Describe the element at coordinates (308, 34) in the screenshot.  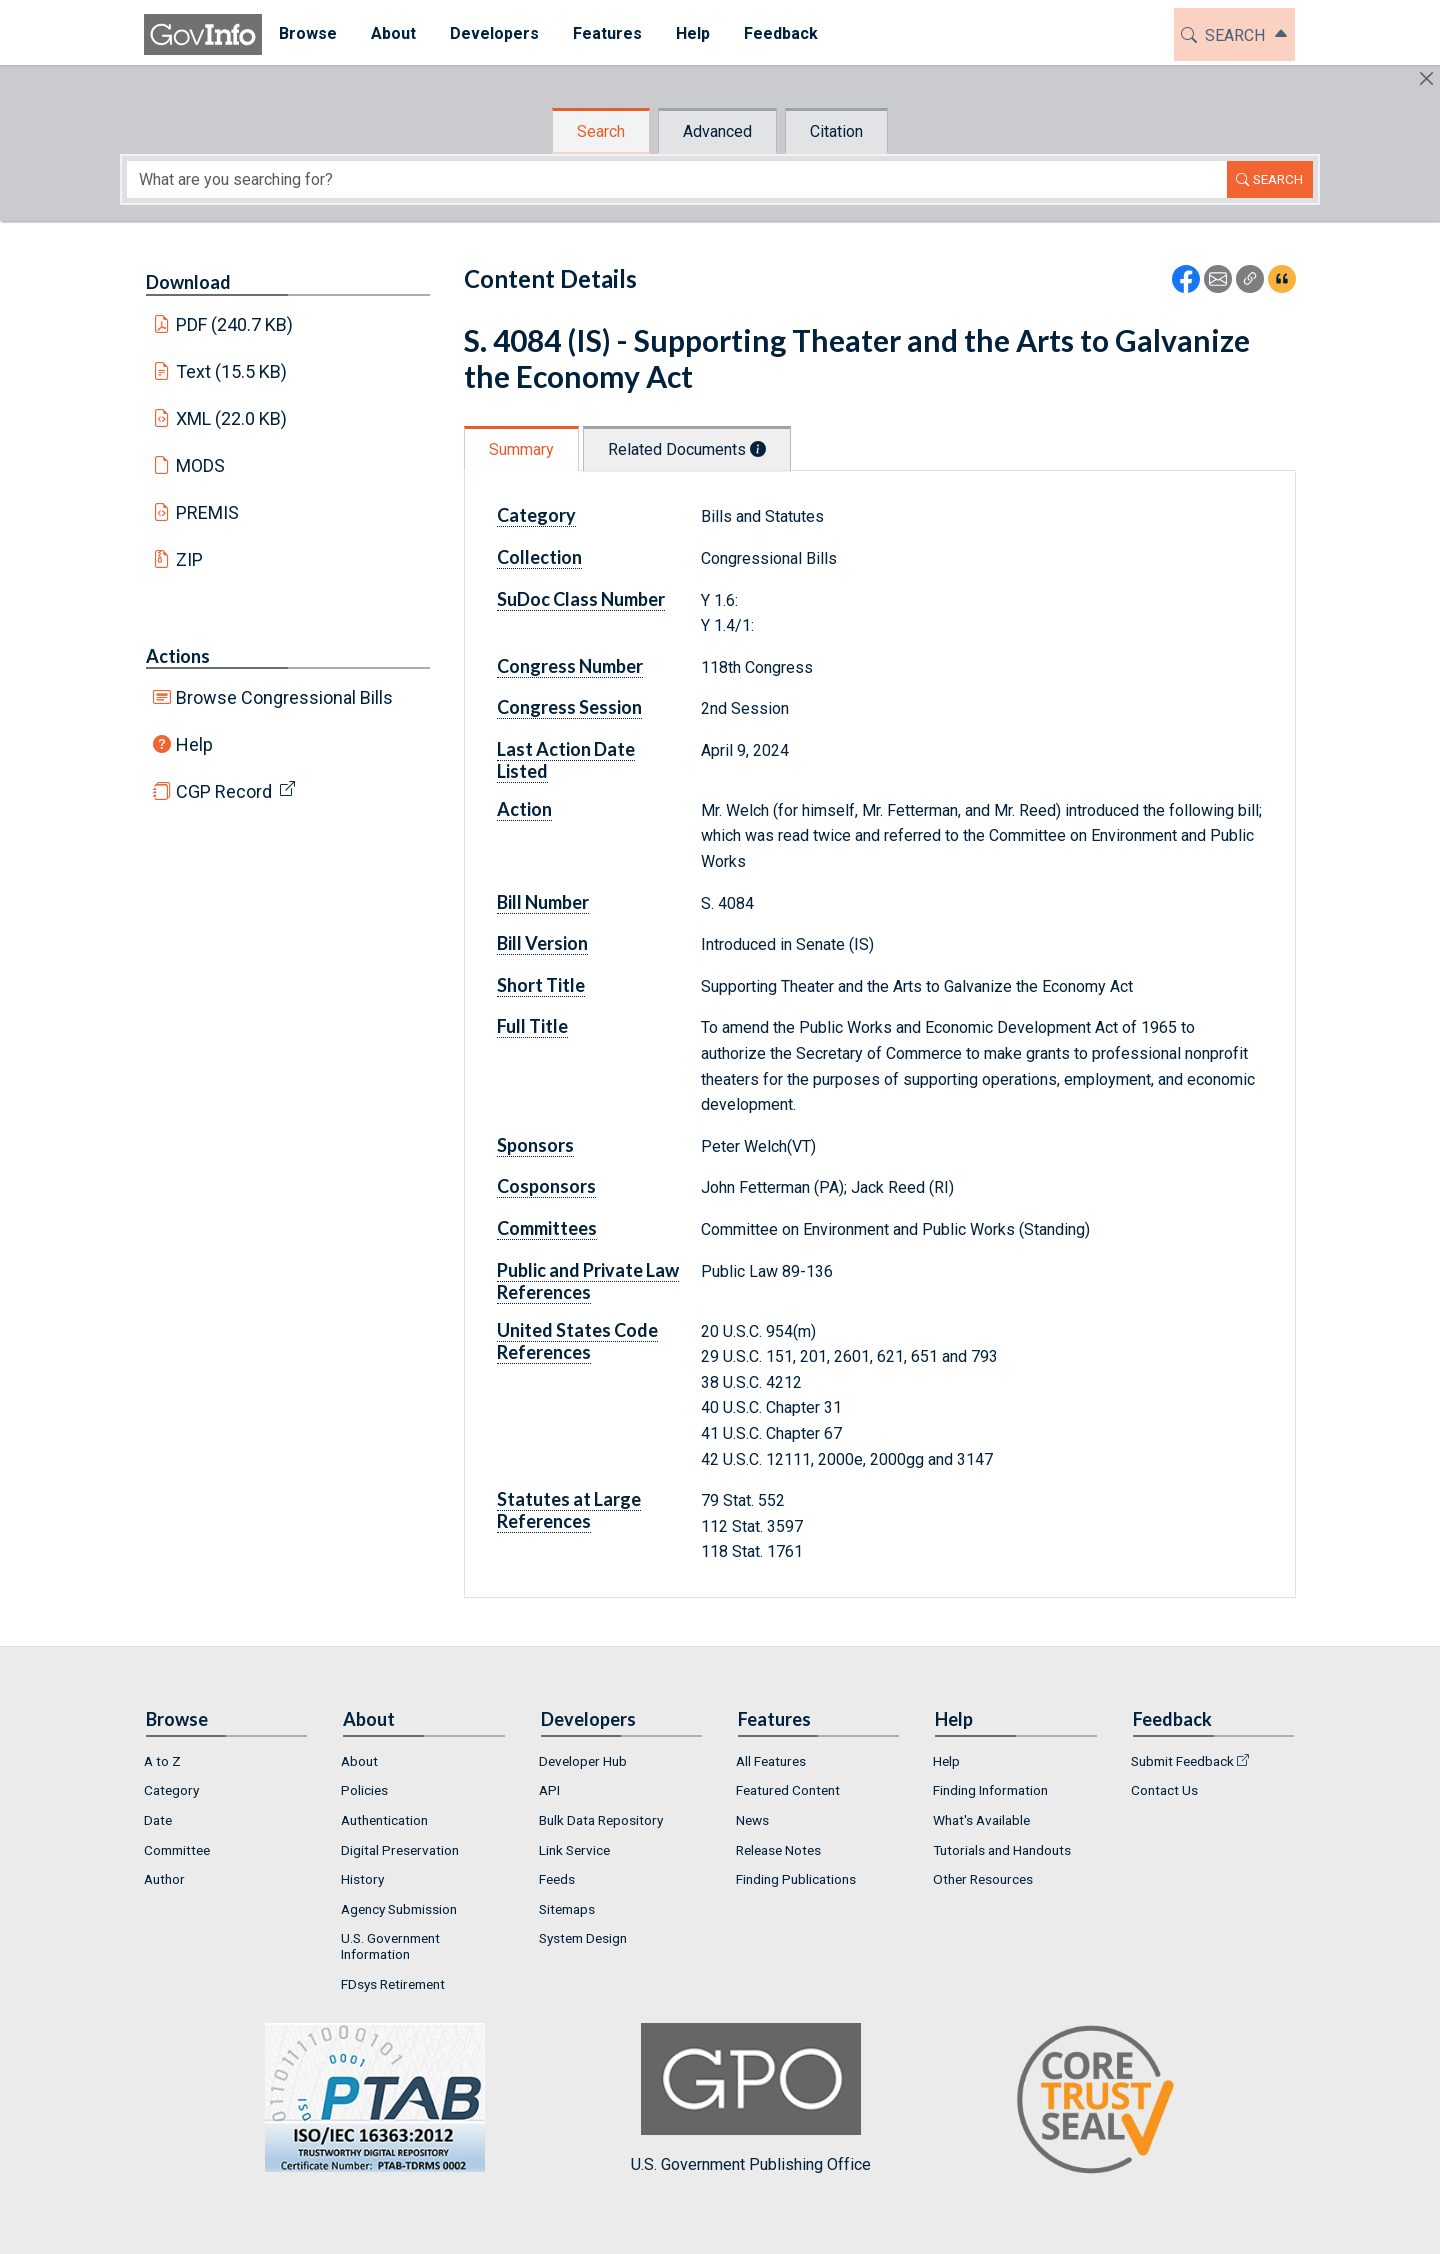
I see `[menuitem]` at that location.